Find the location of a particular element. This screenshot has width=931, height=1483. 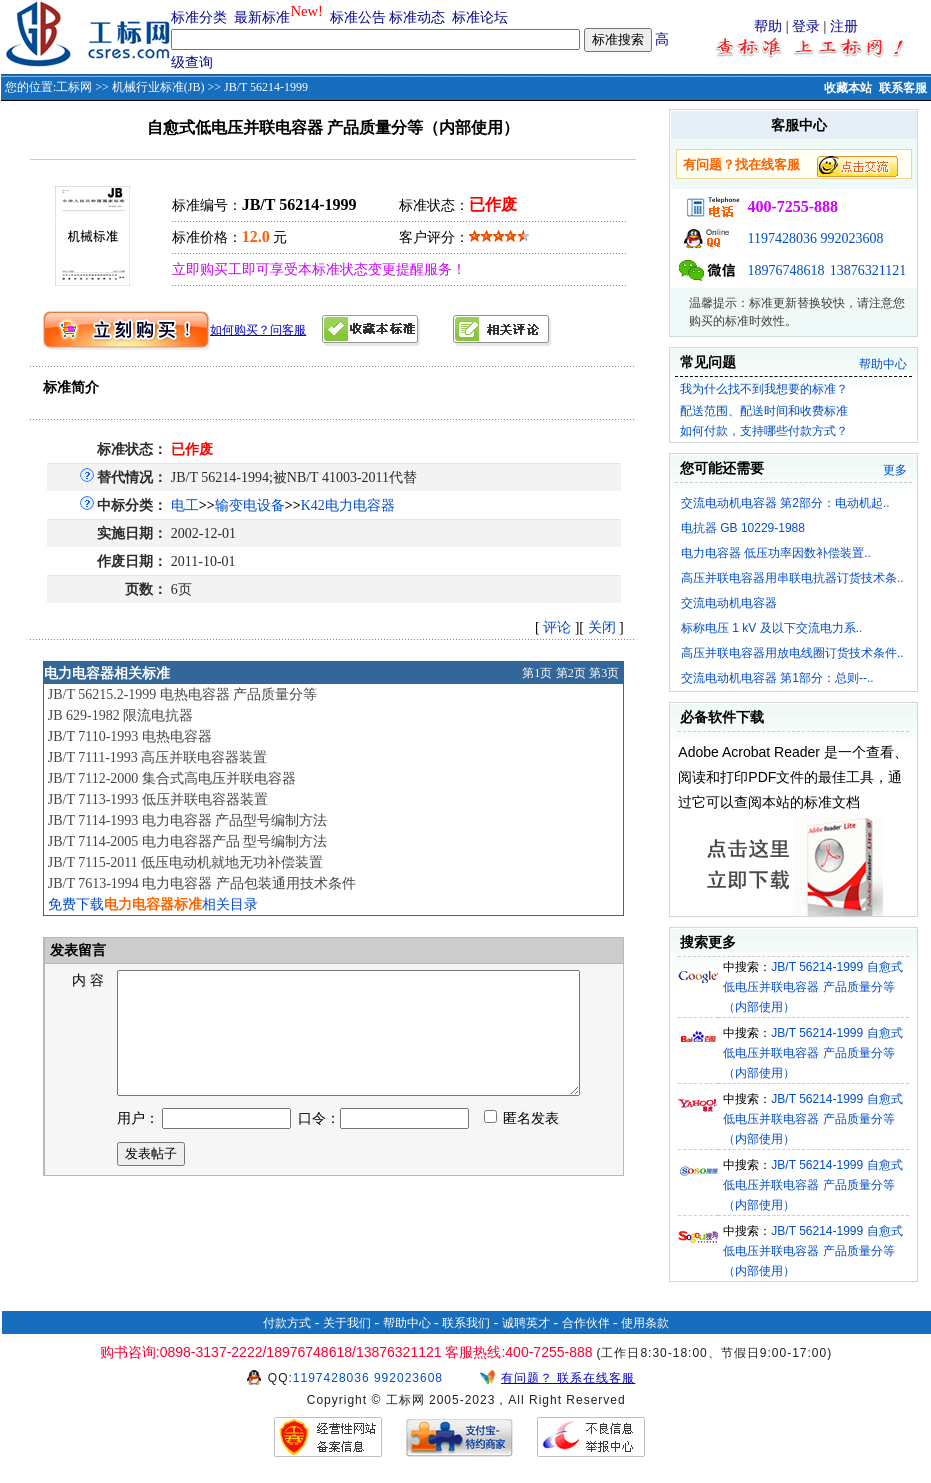

JB/T 7613-1994 电力电容器 产品包装通用技术条件 is located at coordinates (202, 883).